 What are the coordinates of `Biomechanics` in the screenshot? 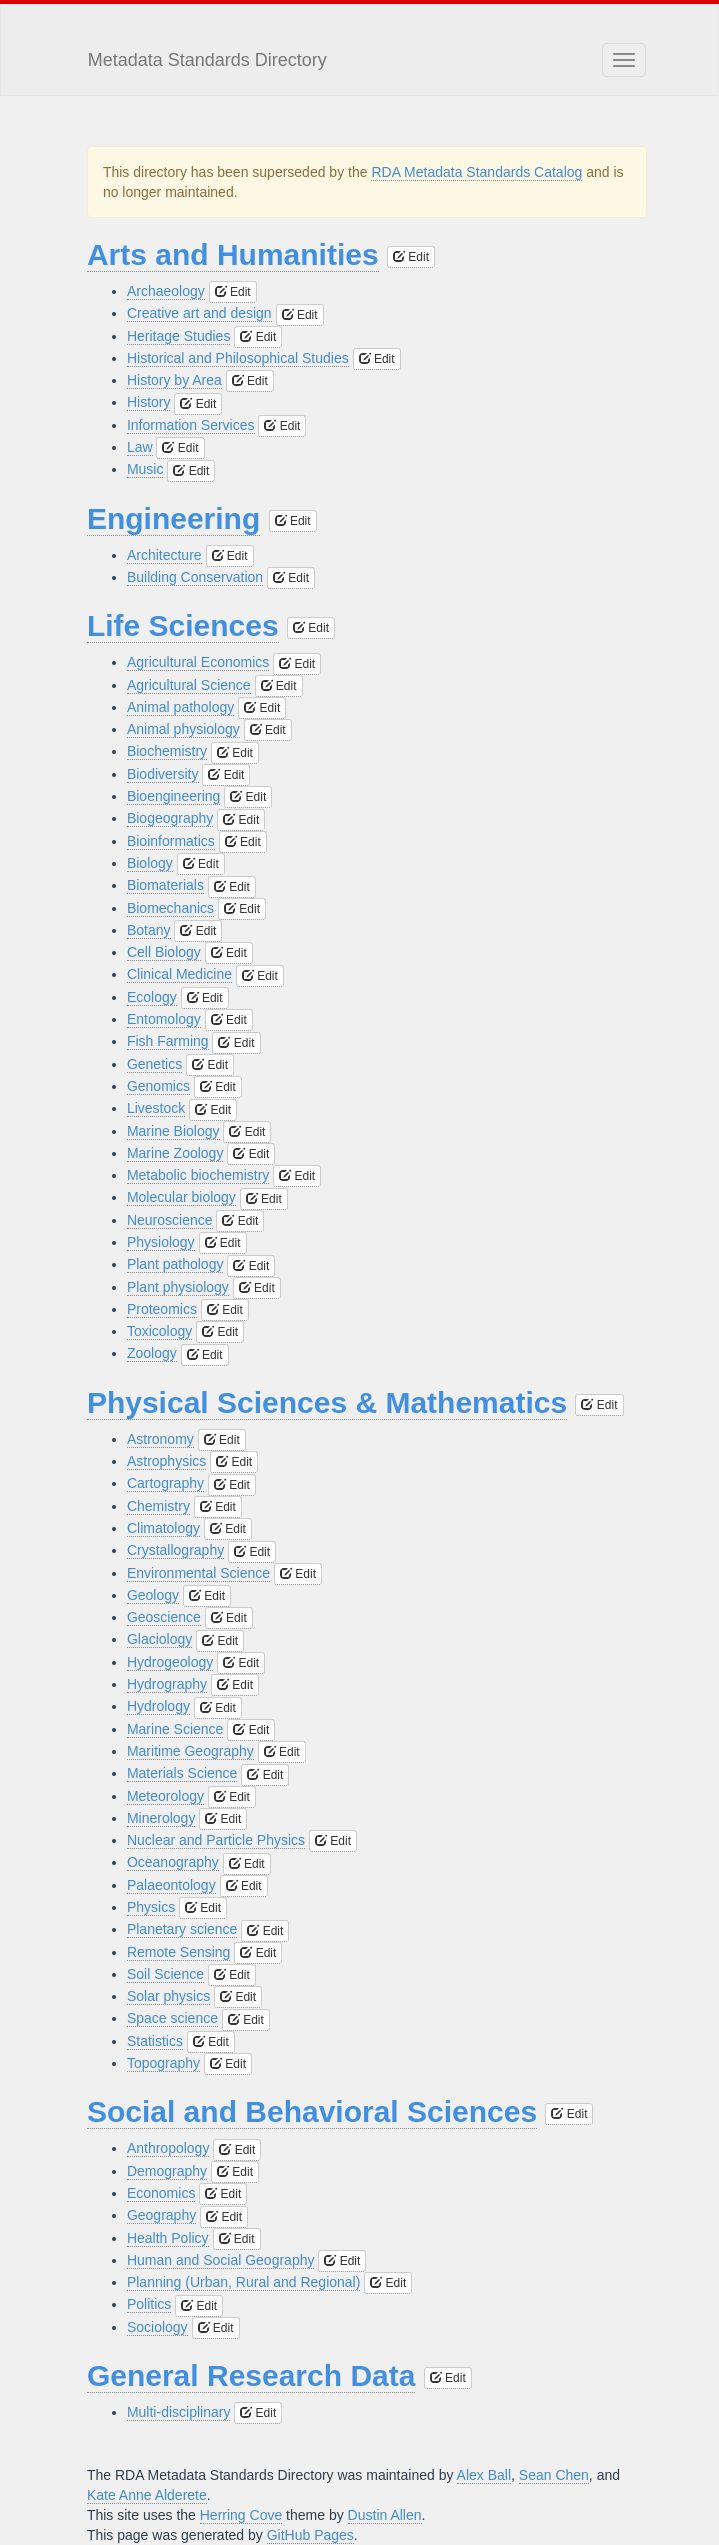 It's located at (170, 908).